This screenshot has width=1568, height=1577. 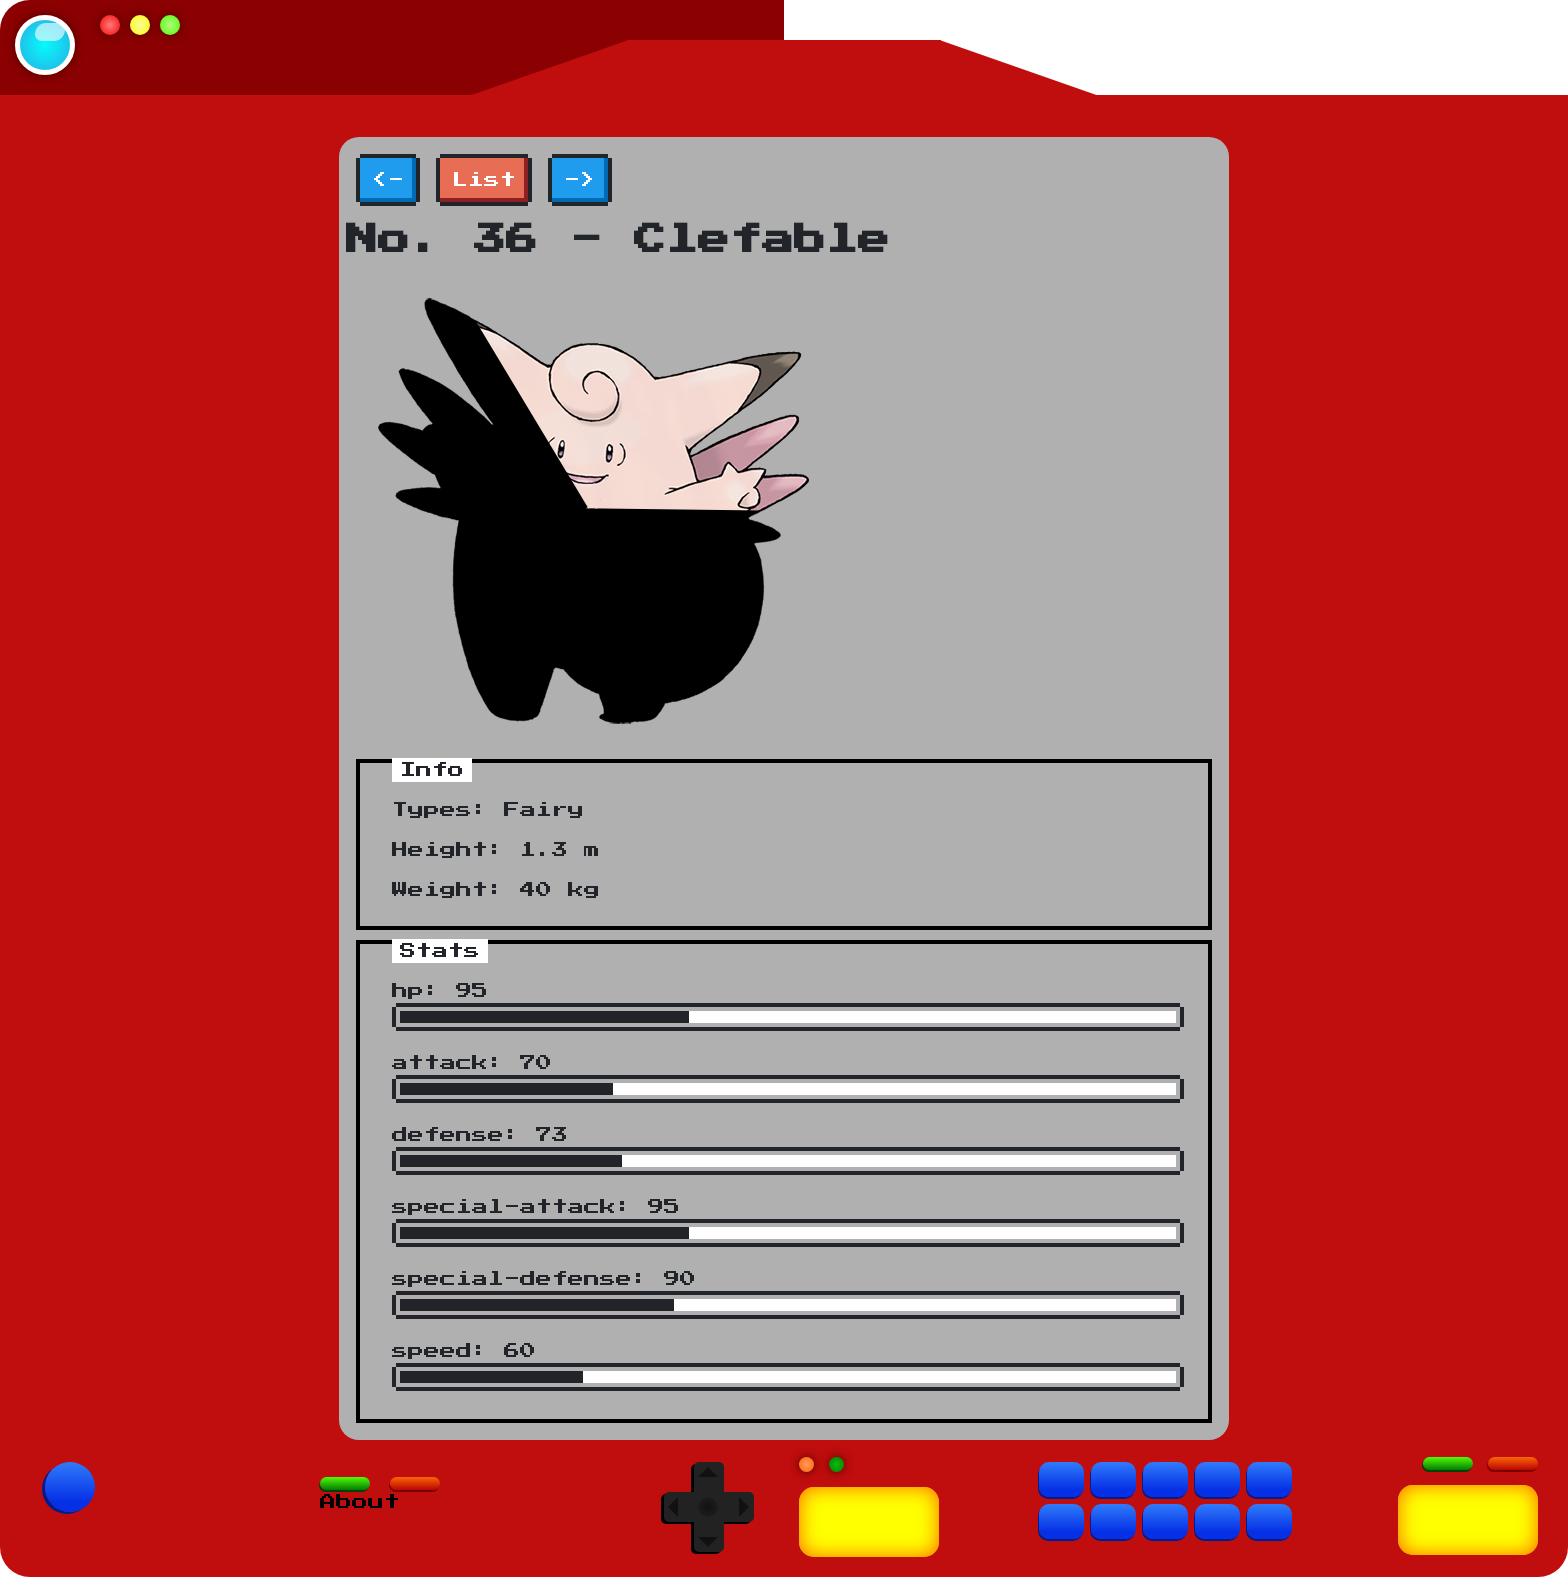 I want to click on <-, so click(x=388, y=180).